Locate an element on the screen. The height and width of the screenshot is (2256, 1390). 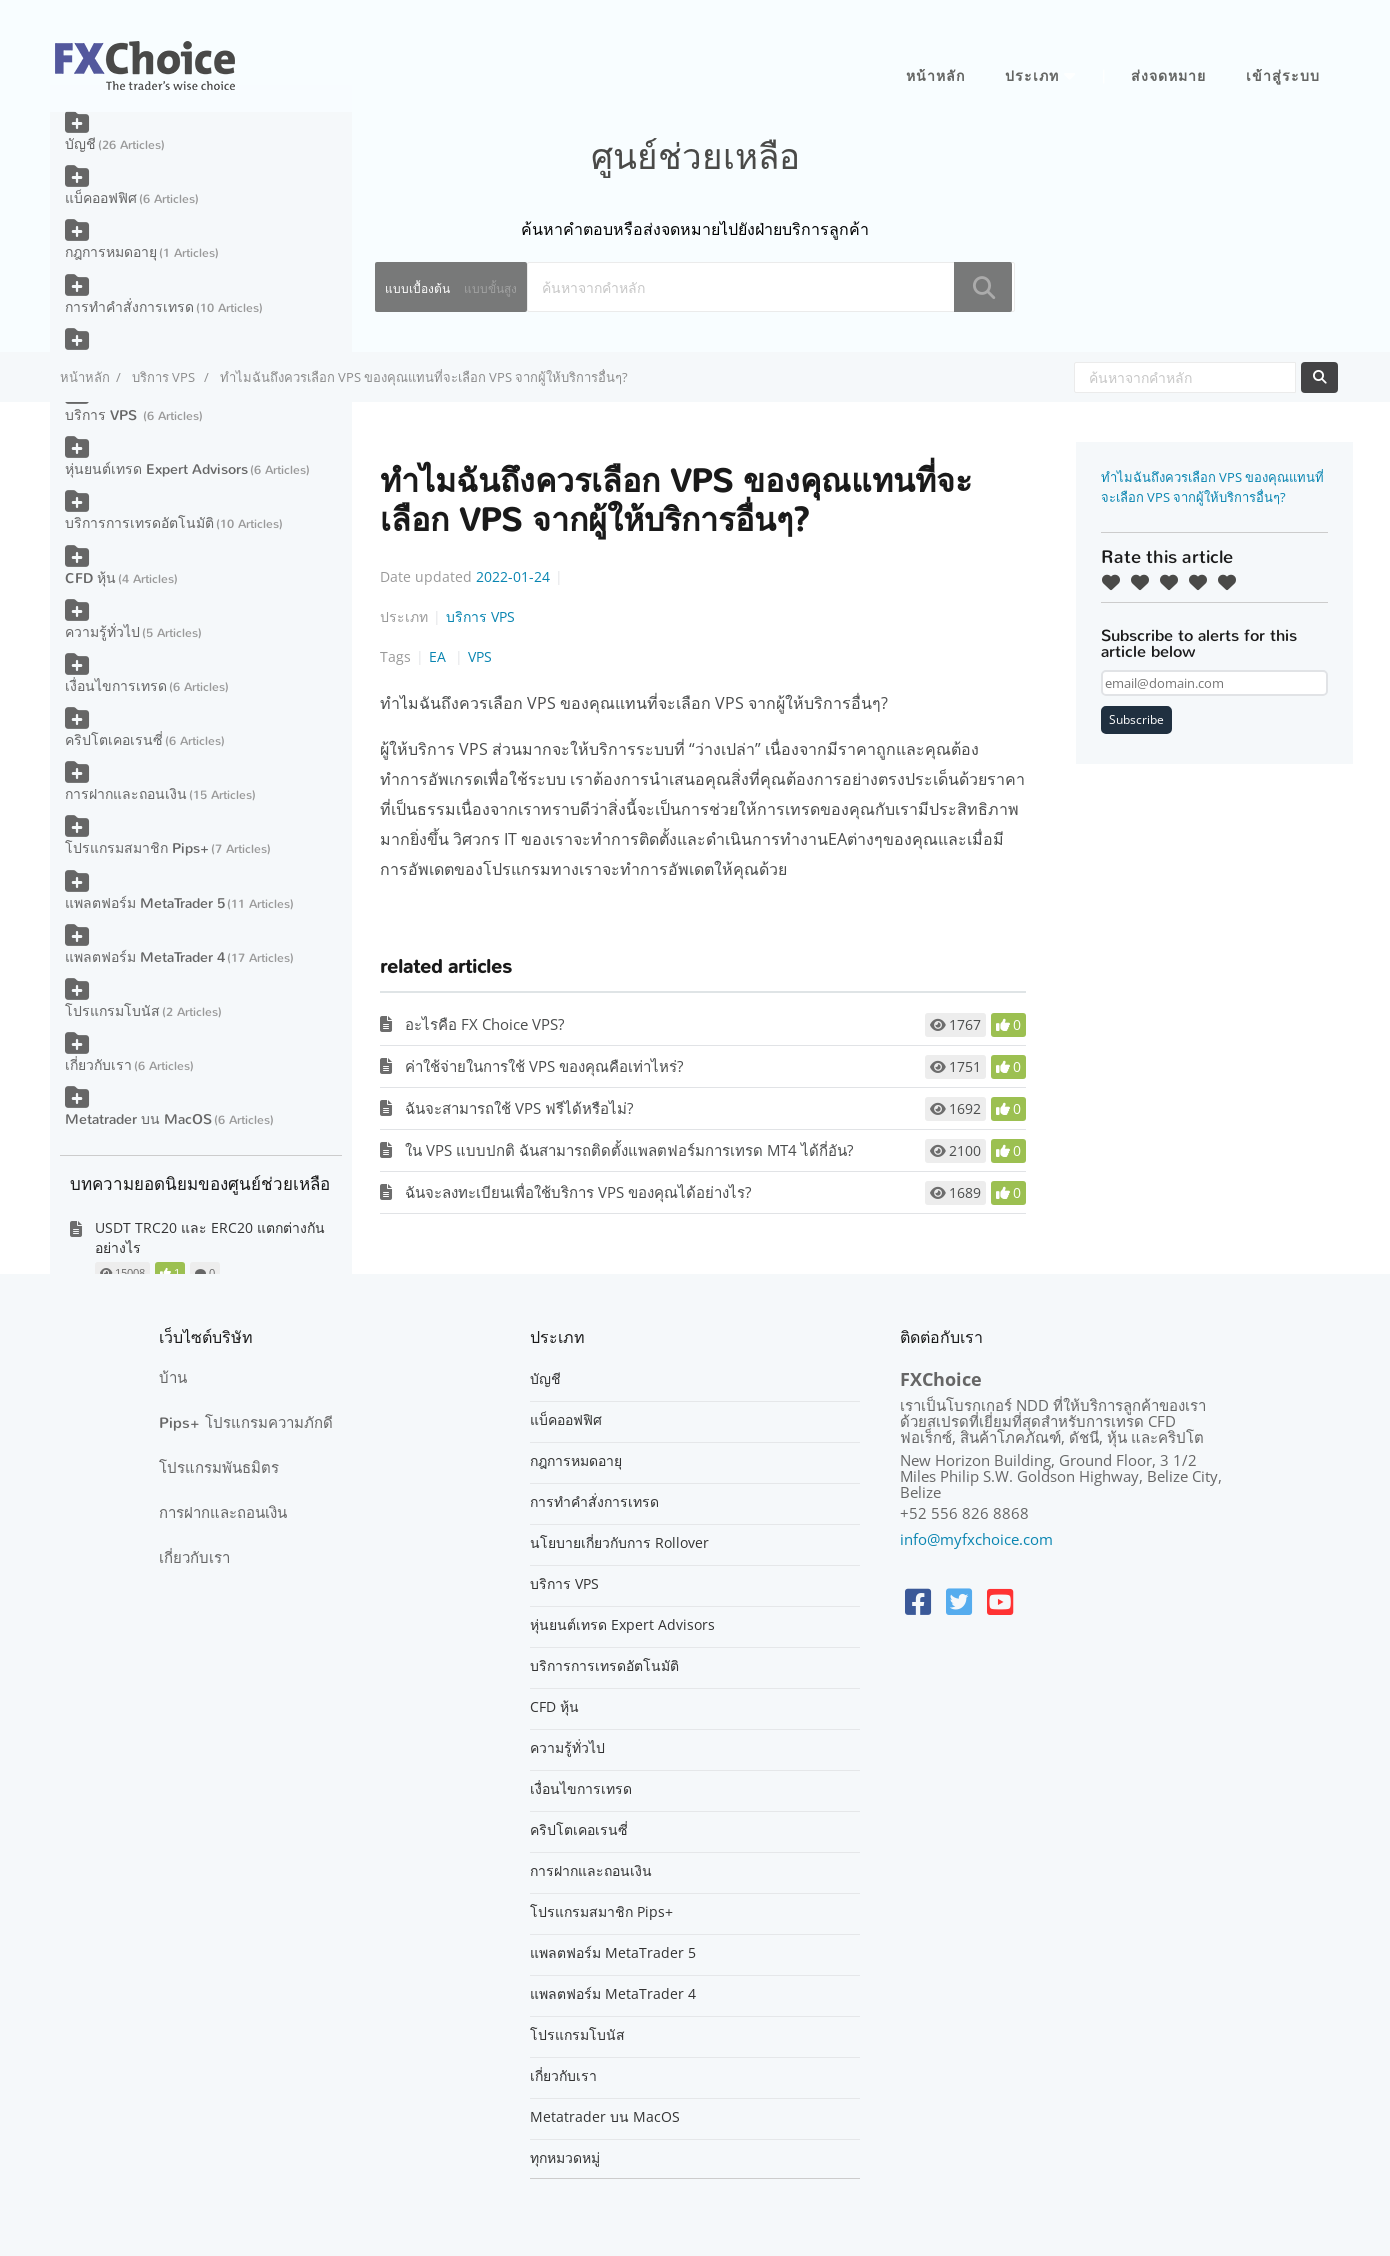
โปรแกรมสมาชิก Pips+ is located at coordinates (137, 848).